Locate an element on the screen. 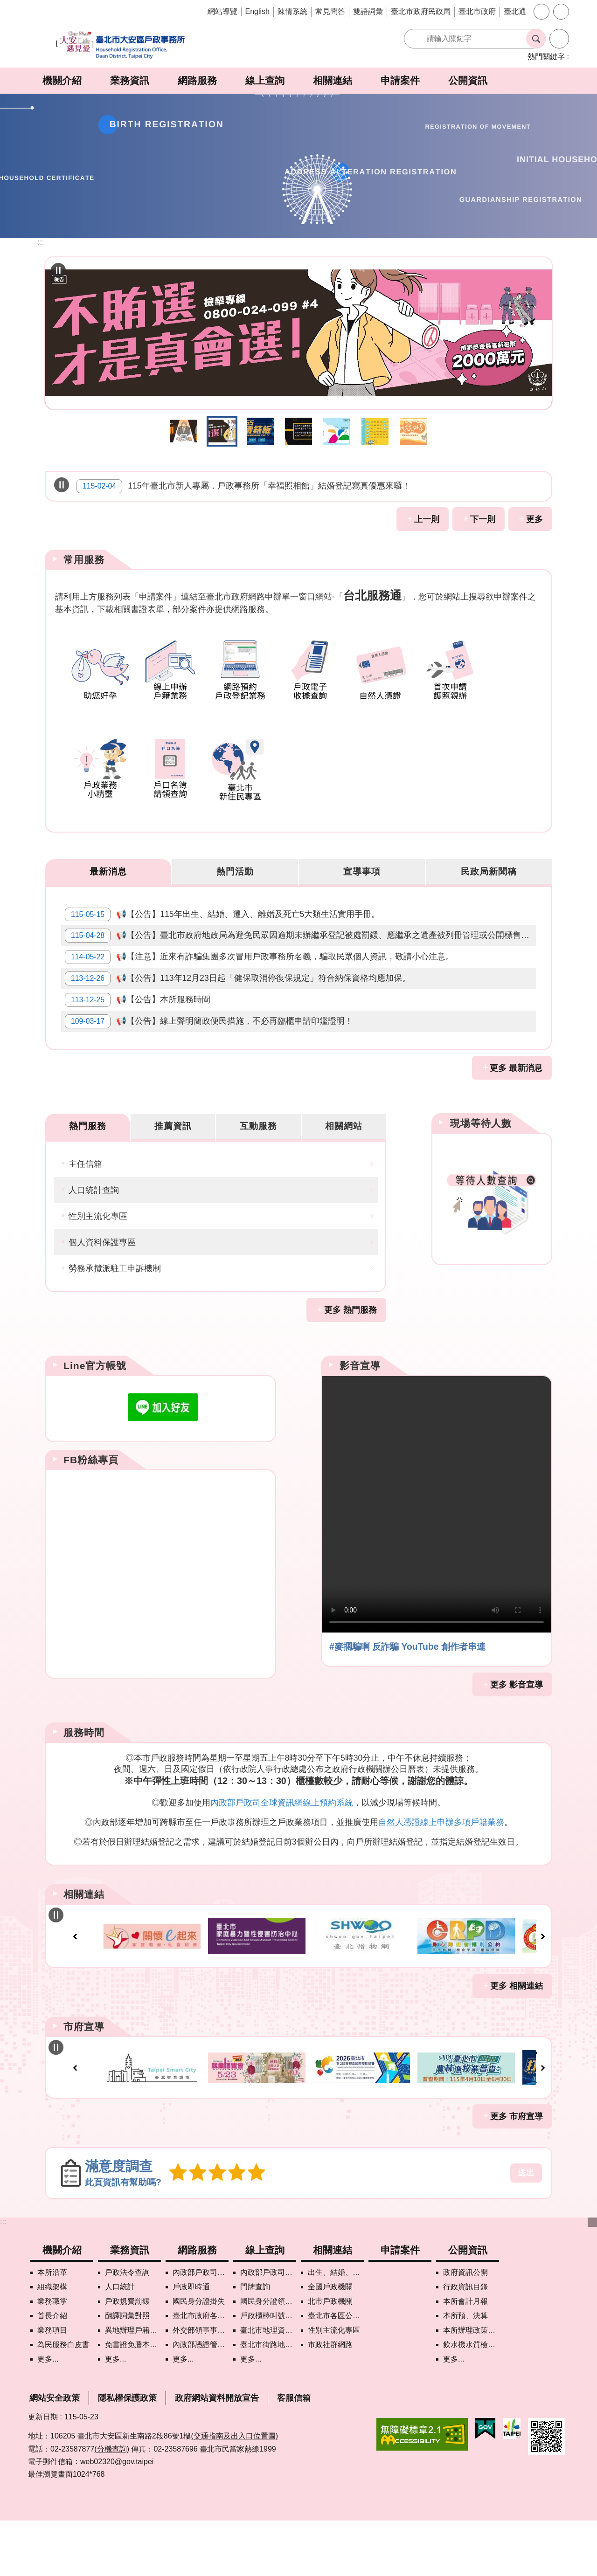 This screenshot has height=2576, width=597. 📢【公告】113年12月23日起「健保取消停復保規定」符合納保資格均應加保。 is located at coordinates (241, 1006).